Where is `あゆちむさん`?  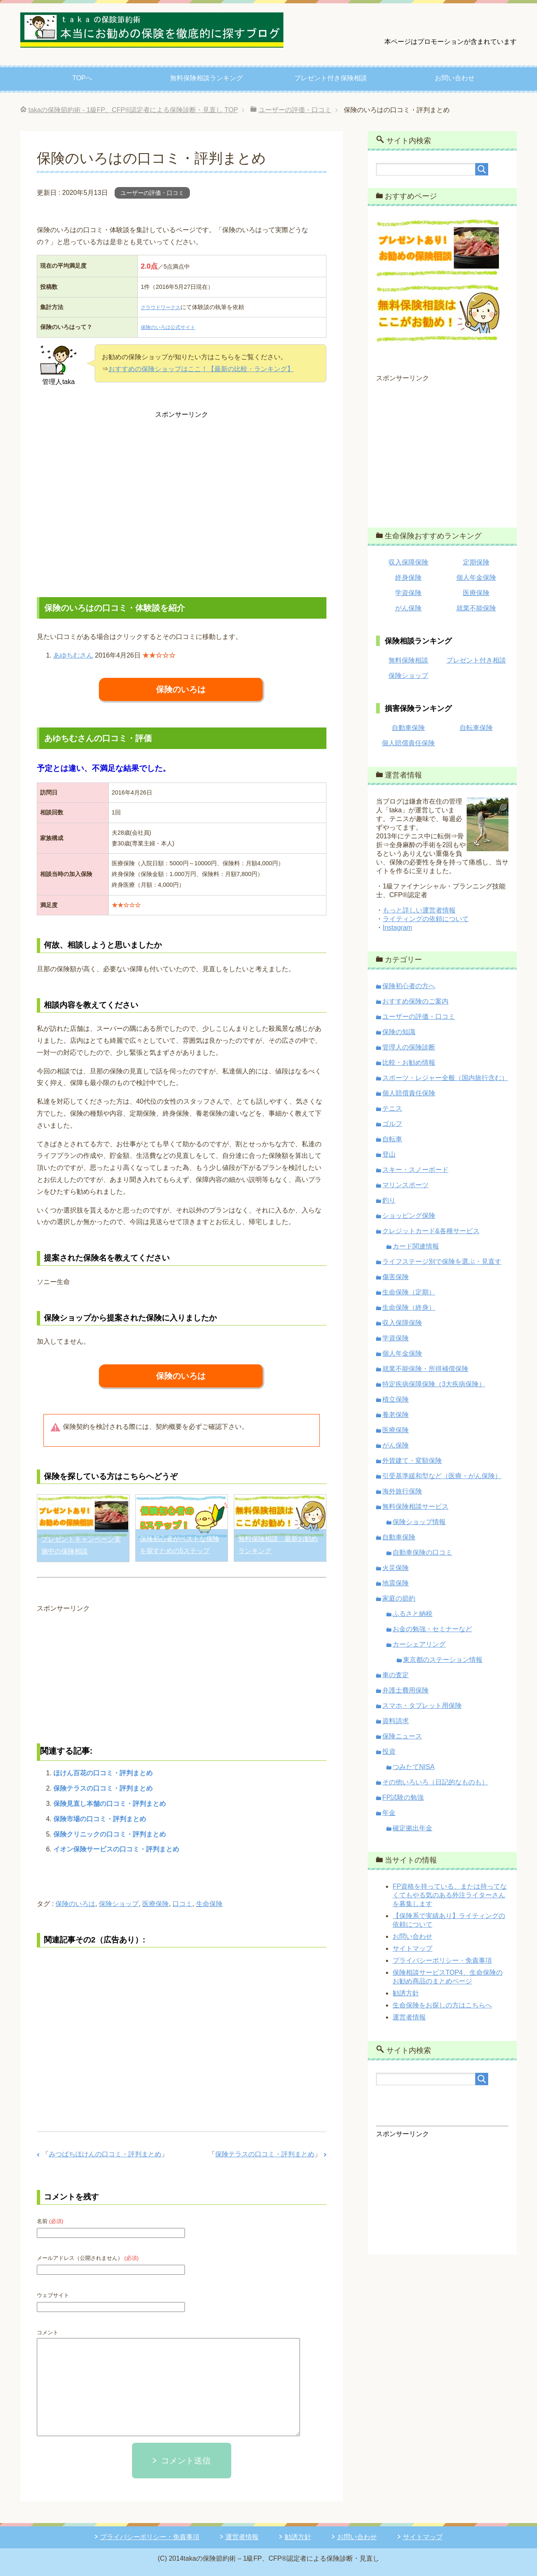 あゆちむさん is located at coordinates (73, 655).